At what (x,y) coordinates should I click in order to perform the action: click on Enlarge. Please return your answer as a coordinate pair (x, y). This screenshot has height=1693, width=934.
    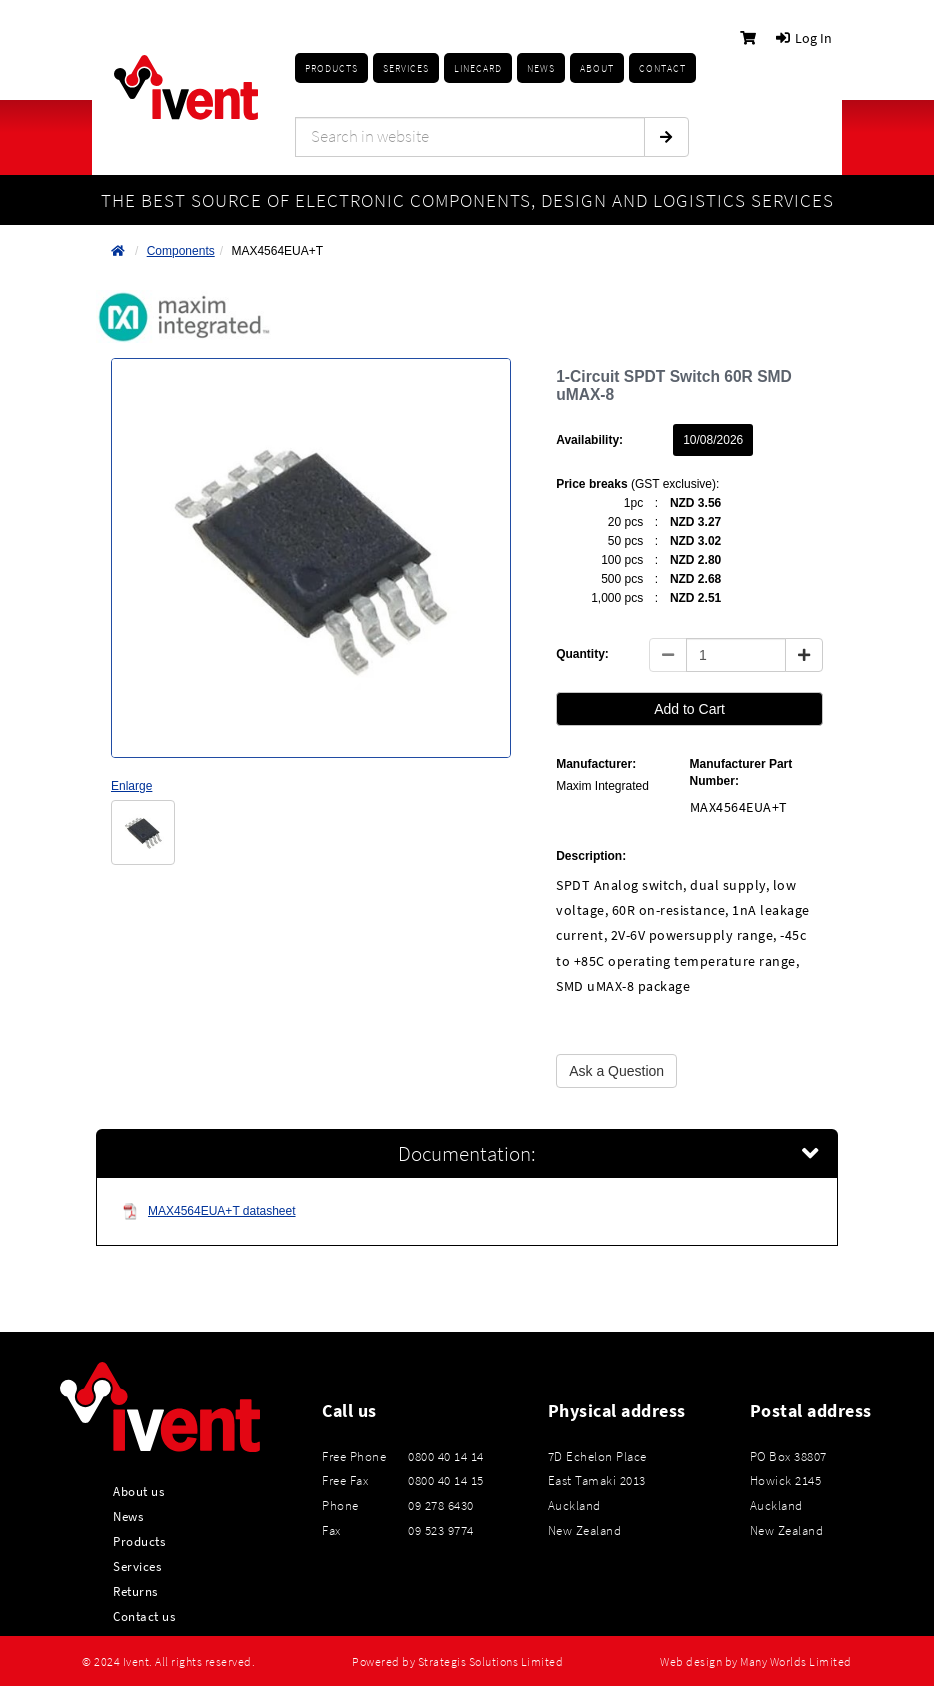
    Looking at the image, I should click on (131, 786).